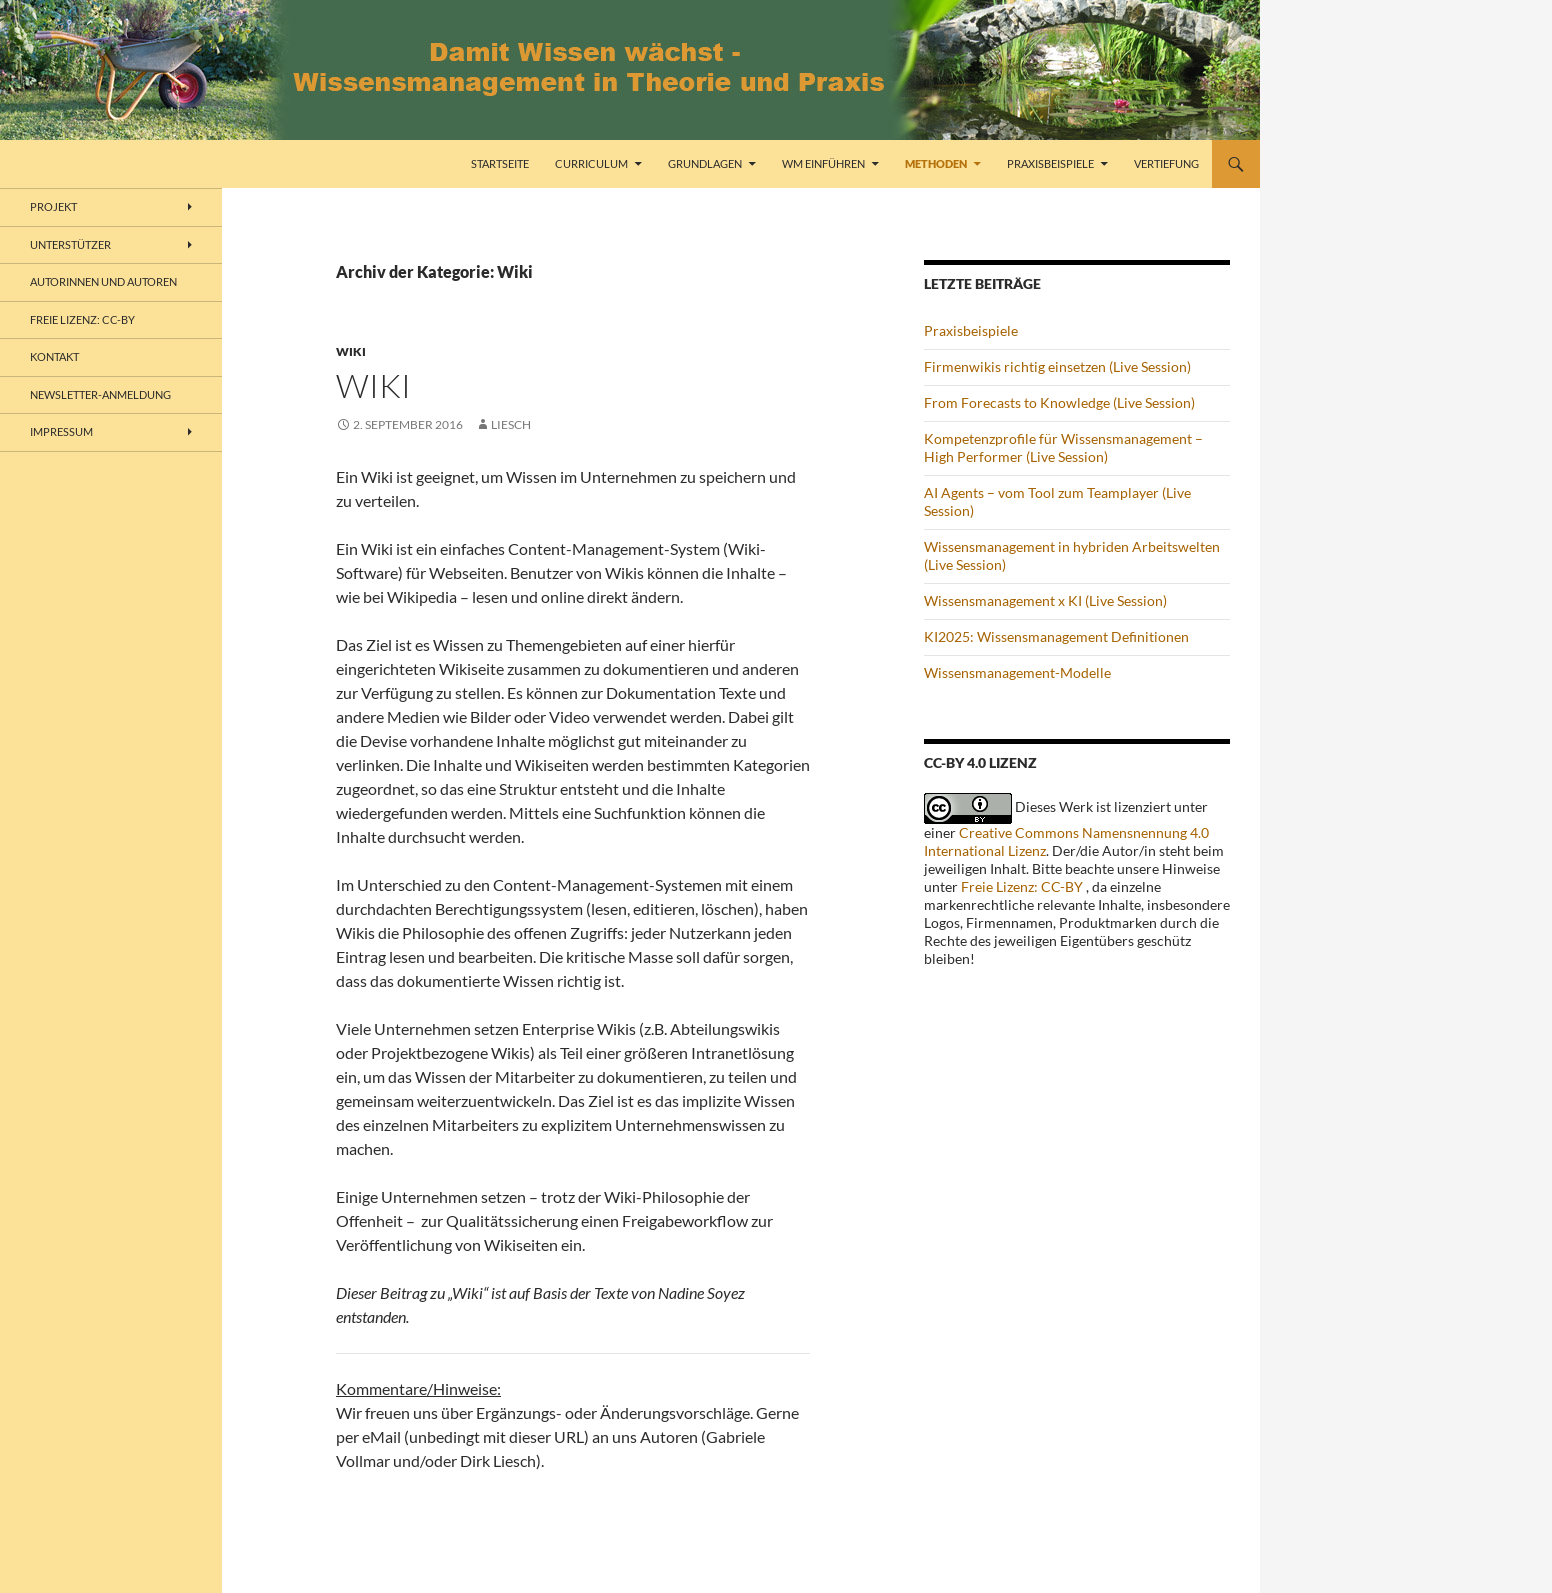 The image size is (1552, 1593). What do you see at coordinates (1045, 600) in the screenshot?
I see `Wissensmanagement x KI (Live Session)` at bounding box center [1045, 600].